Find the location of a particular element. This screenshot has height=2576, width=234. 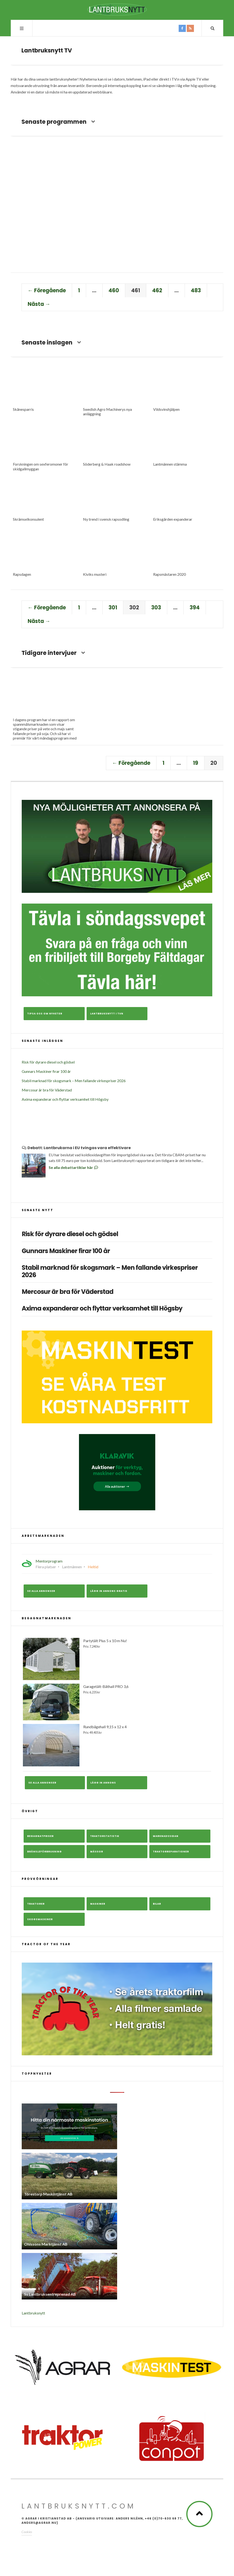

Bränsleförbrukning is located at coordinates (44, 1851).